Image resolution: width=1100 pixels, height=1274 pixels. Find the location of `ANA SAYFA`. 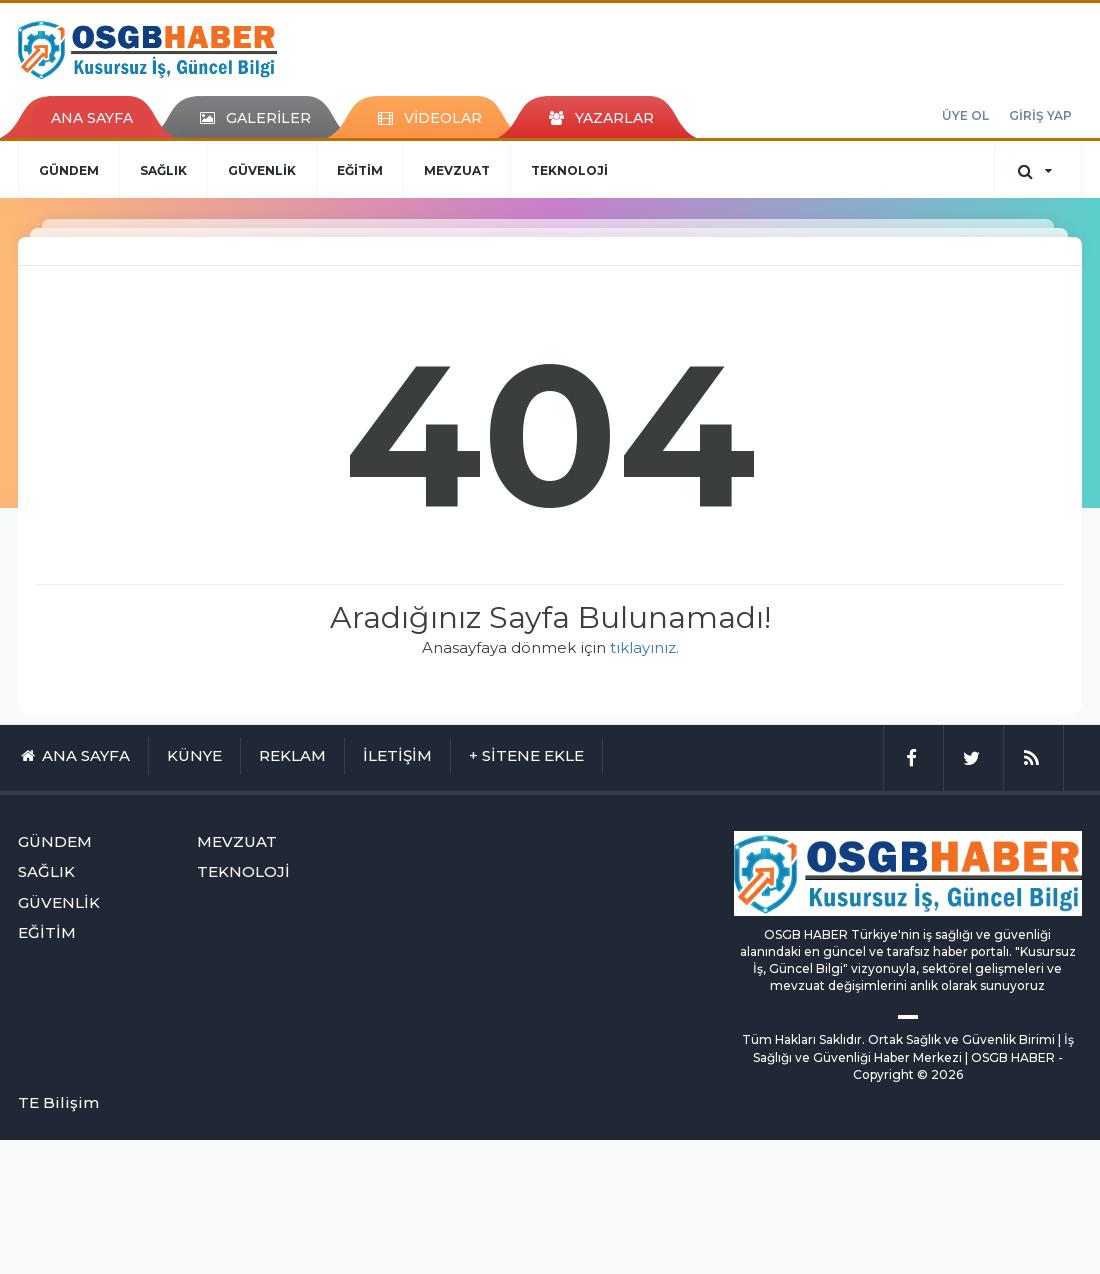

ANA SAYFA is located at coordinates (92, 118).